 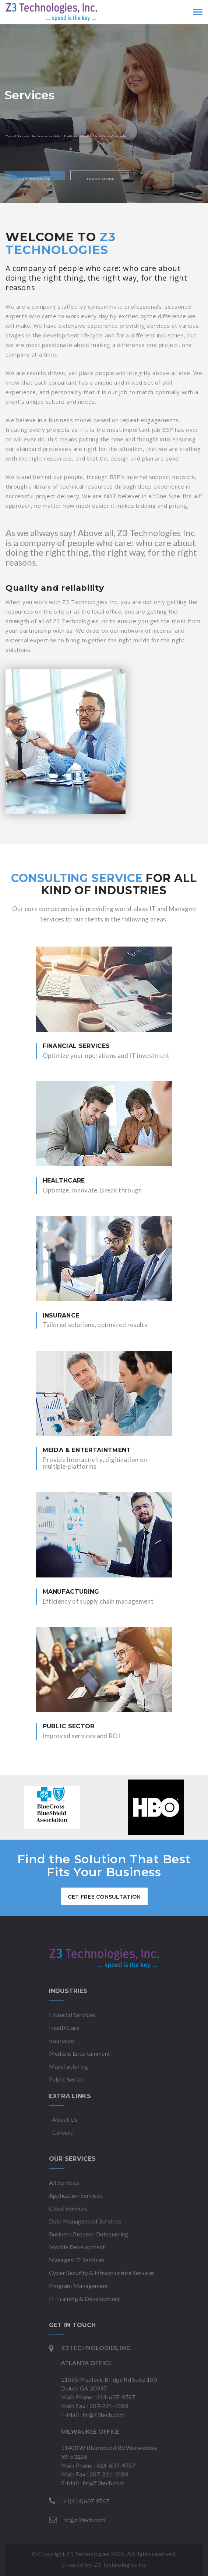 What do you see at coordinates (77, 2259) in the screenshot?
I see `Managed IT Services` at bounding box center [77, 2259].